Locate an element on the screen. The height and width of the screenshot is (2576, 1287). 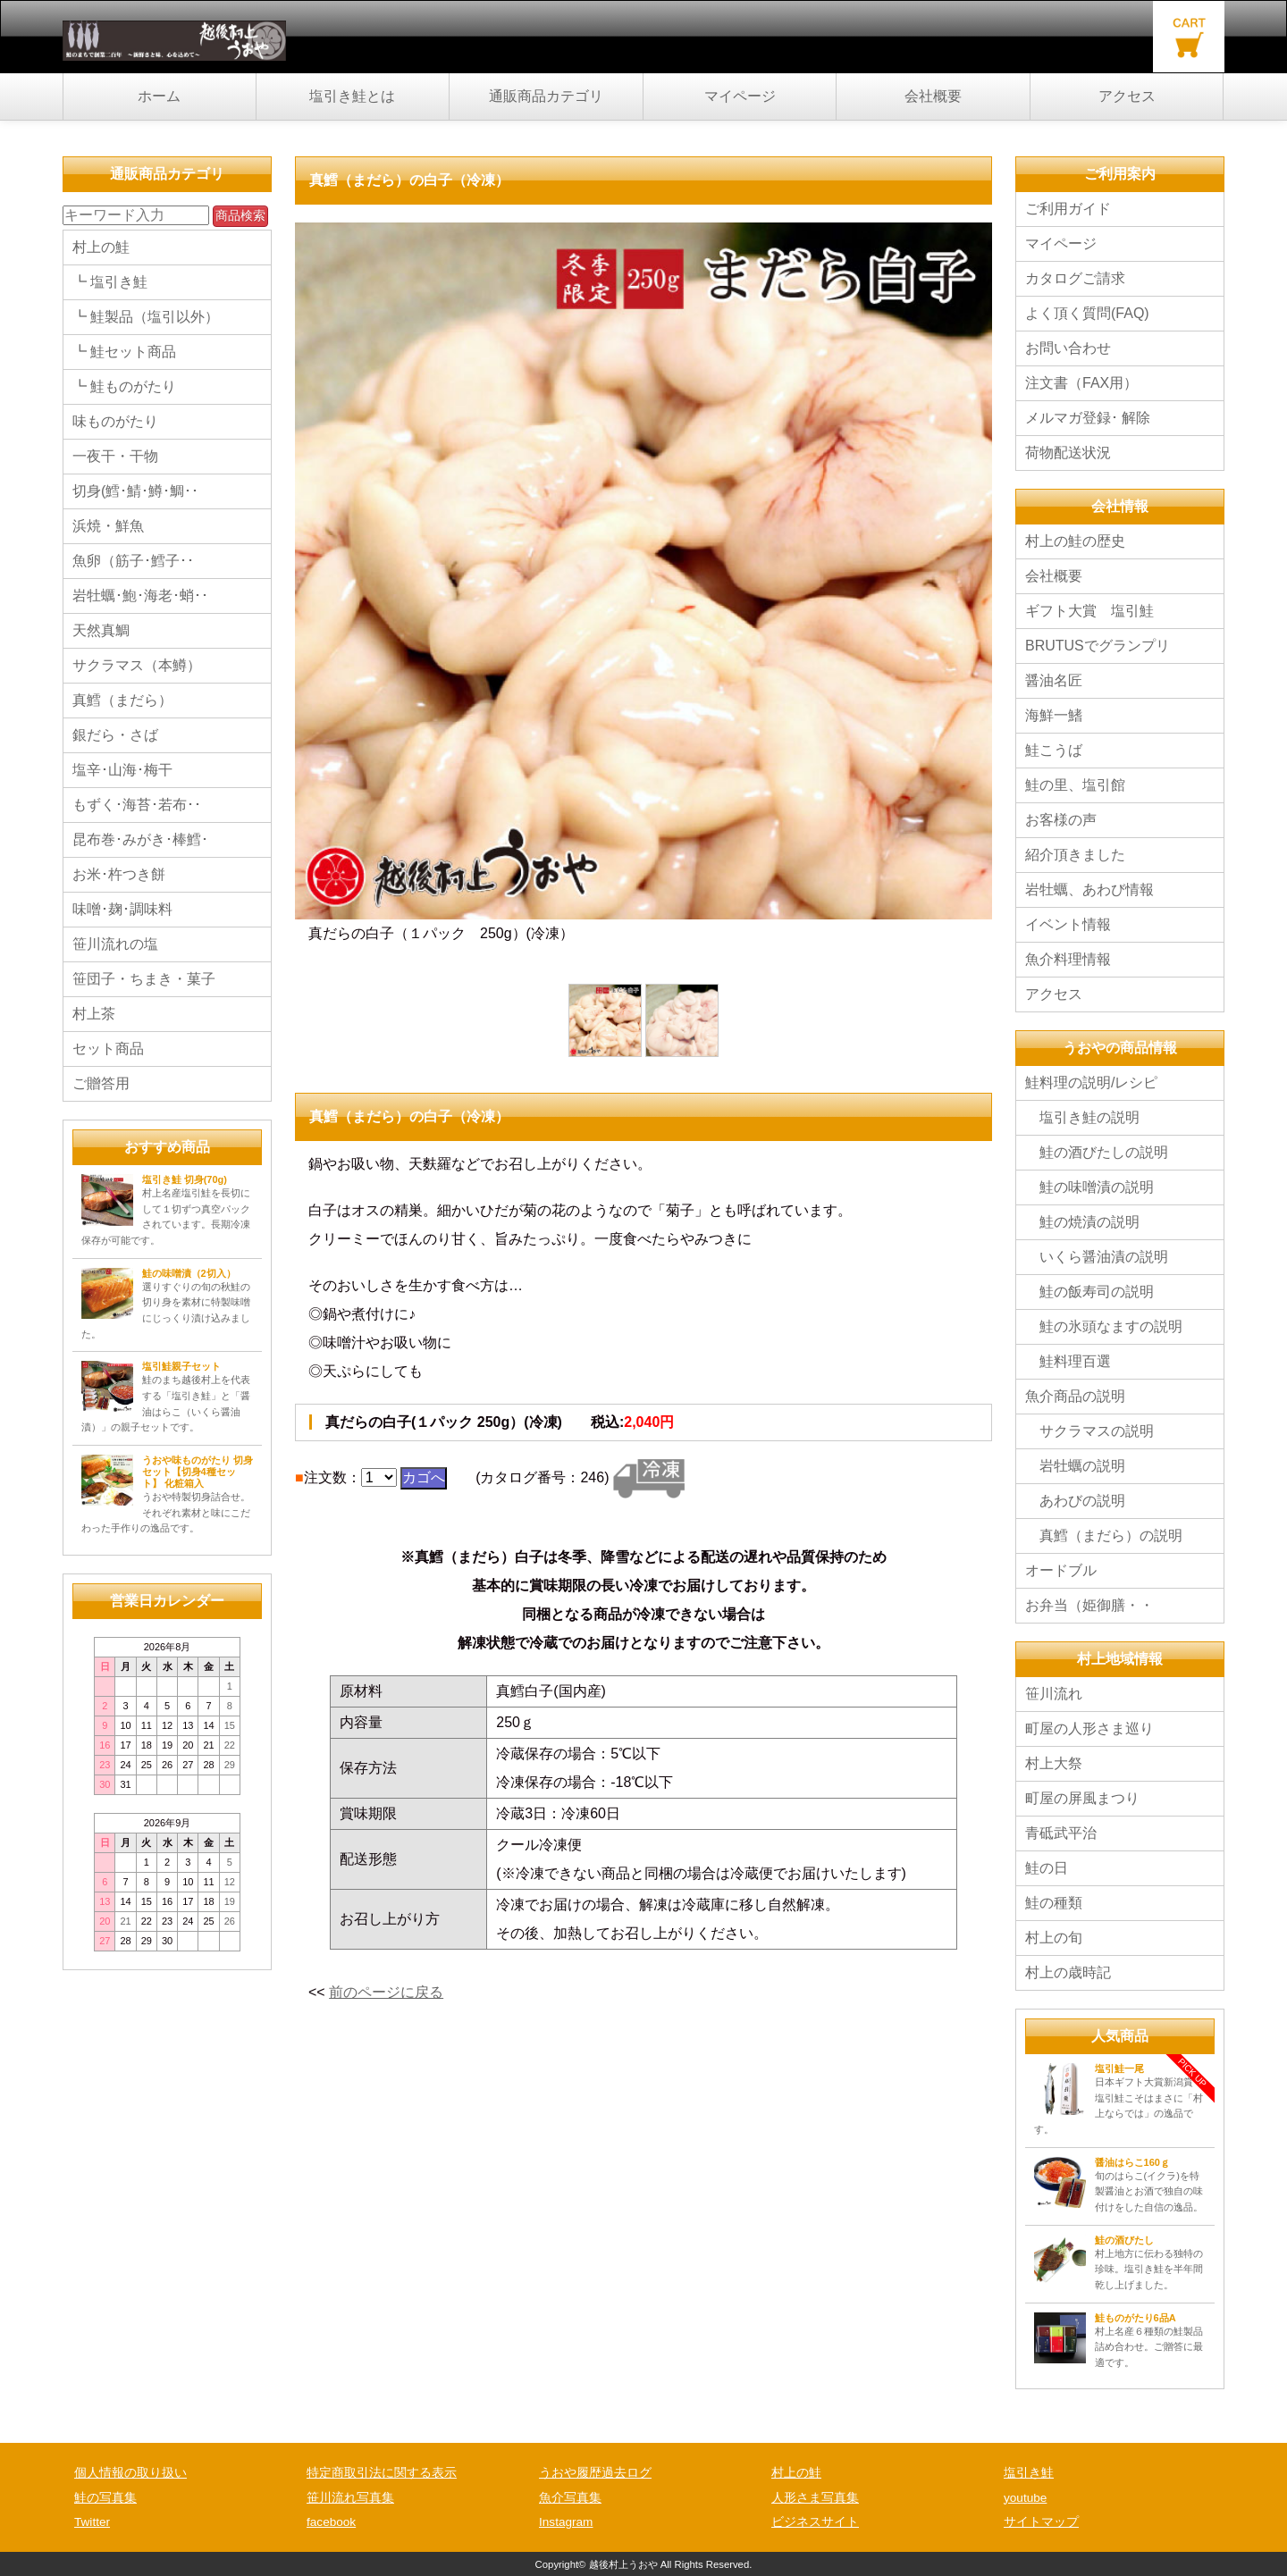
ホーム is located at coordinates (159, 96).